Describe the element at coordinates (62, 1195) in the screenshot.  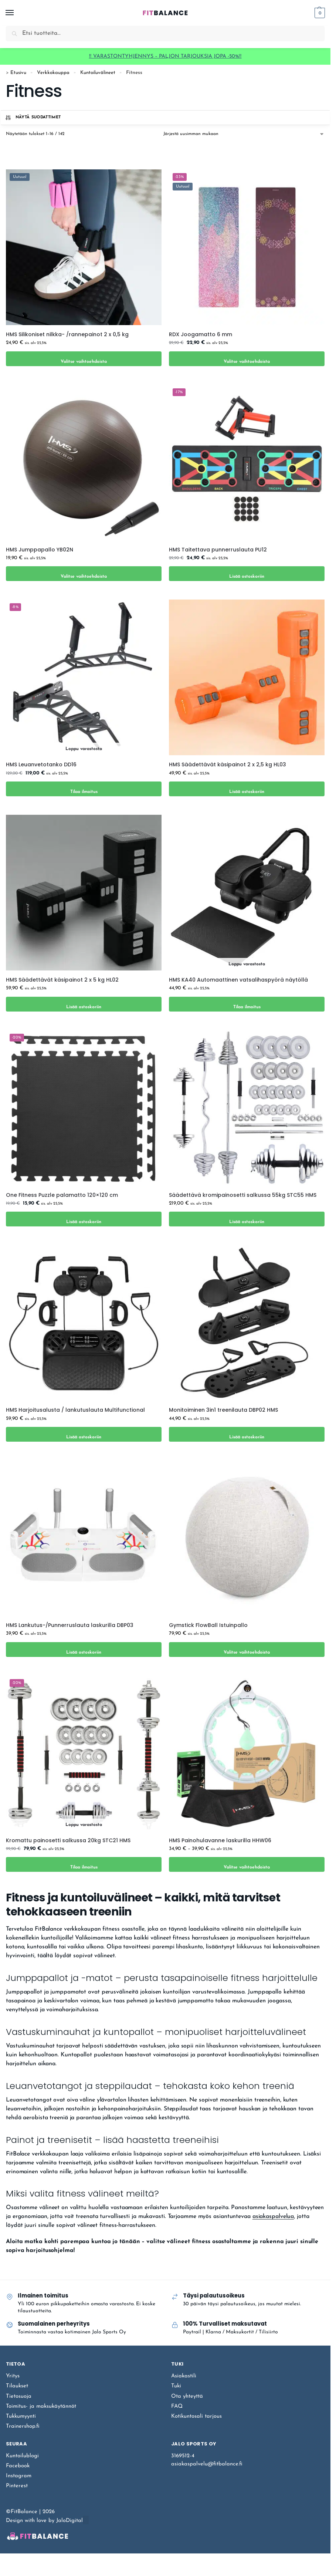
I see `One Fitness Puzzle palamatto 120×120 cm` at that location.